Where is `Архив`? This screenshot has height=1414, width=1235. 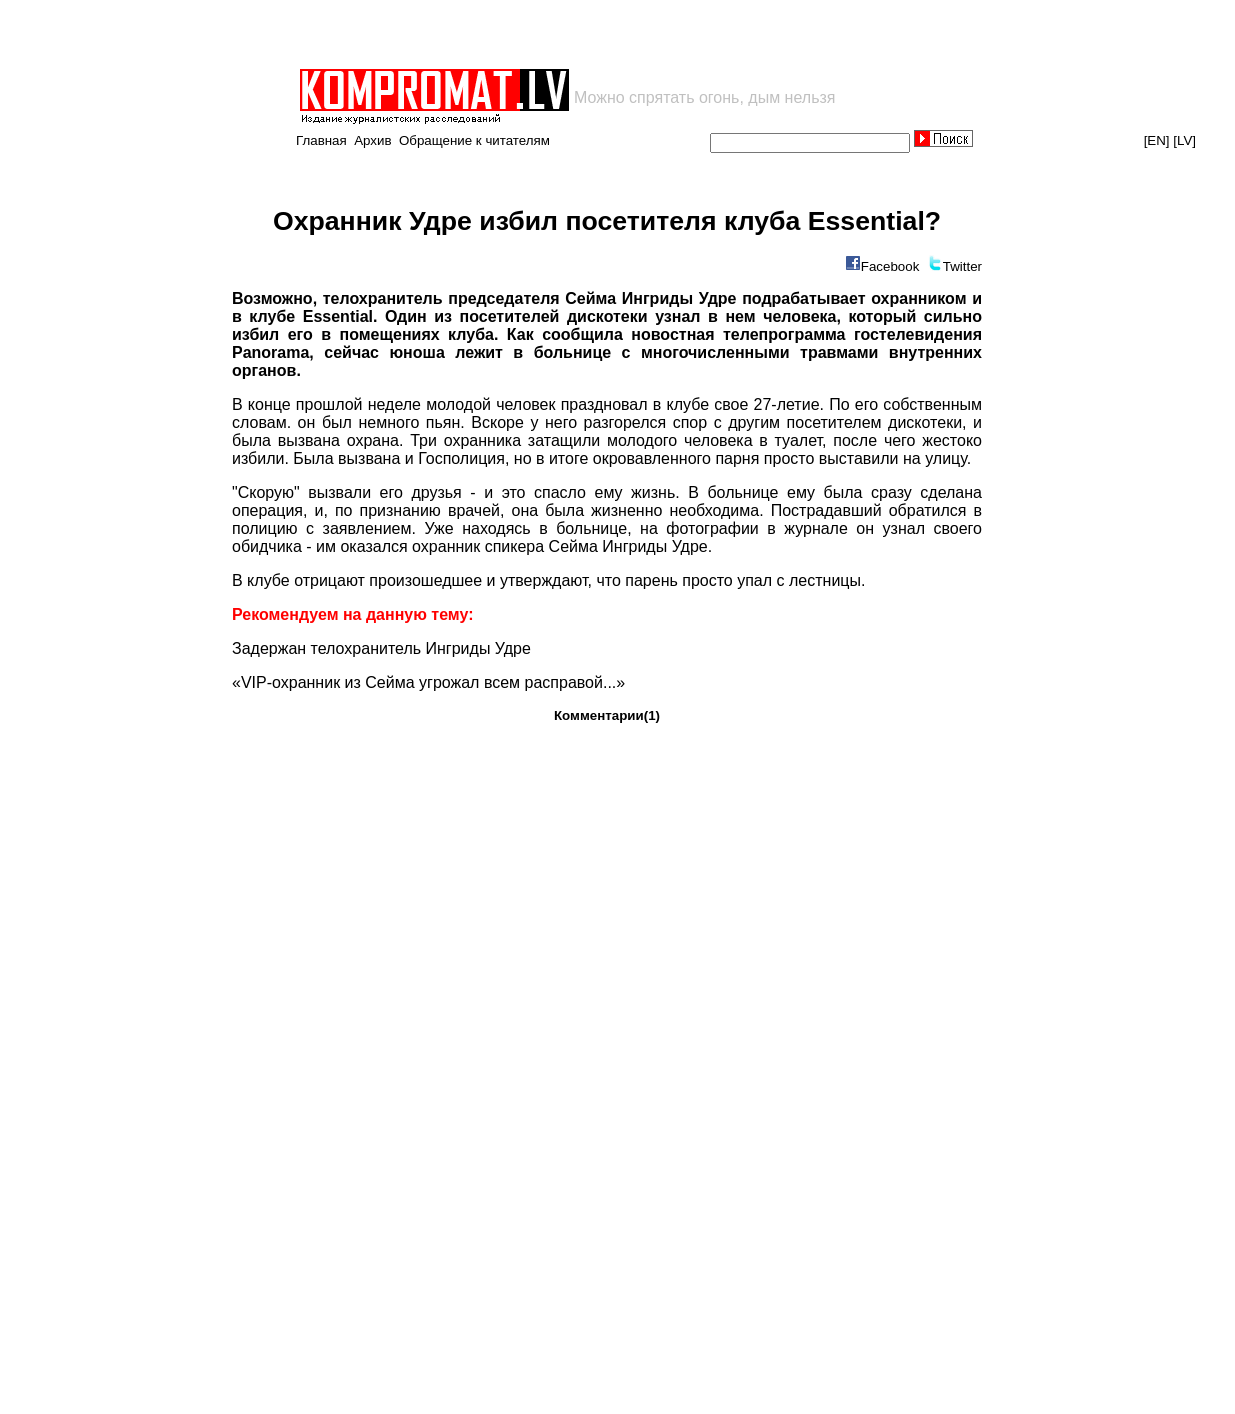
Архив is located at coordinates (372, 140).